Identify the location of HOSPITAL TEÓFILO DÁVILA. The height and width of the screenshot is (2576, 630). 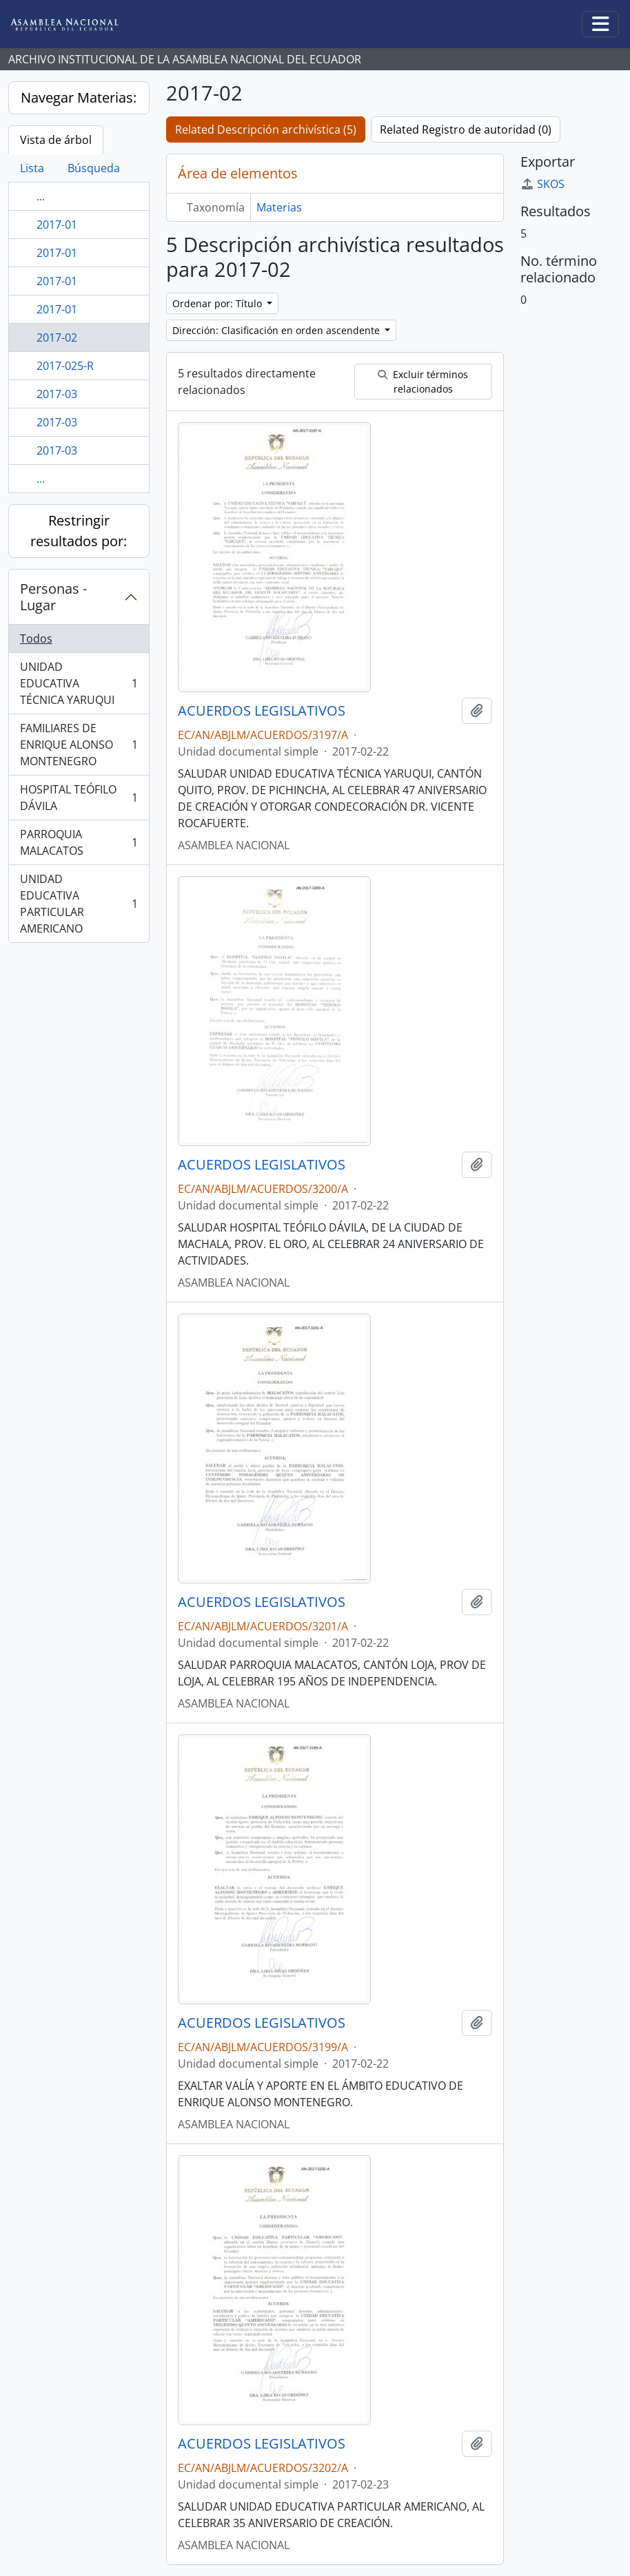
(78, 797).